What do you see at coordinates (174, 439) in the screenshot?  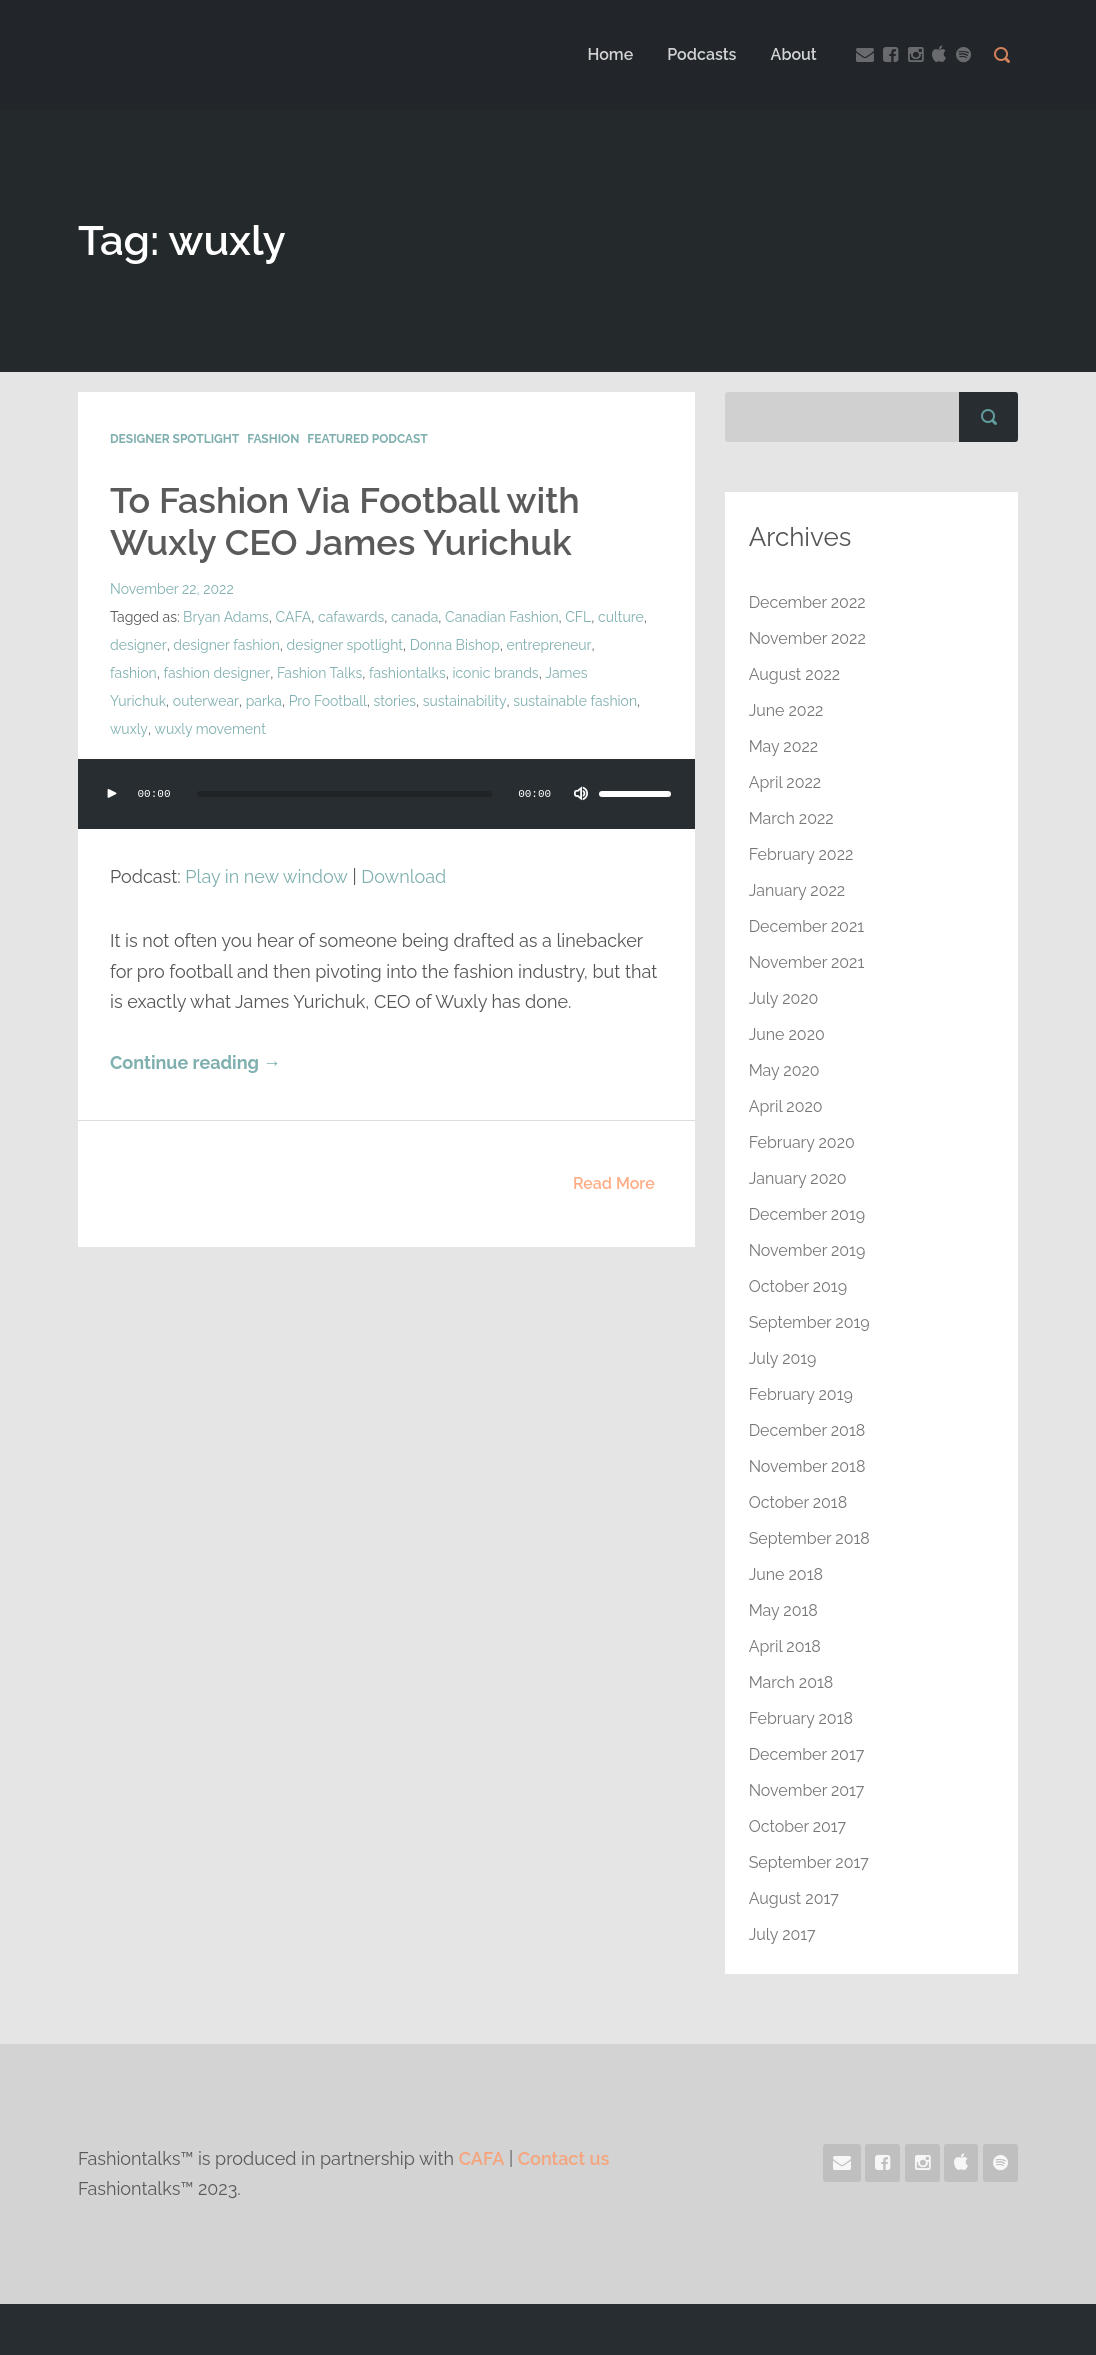 I see `Designer Spotlight` at bounding box center [174, 439].